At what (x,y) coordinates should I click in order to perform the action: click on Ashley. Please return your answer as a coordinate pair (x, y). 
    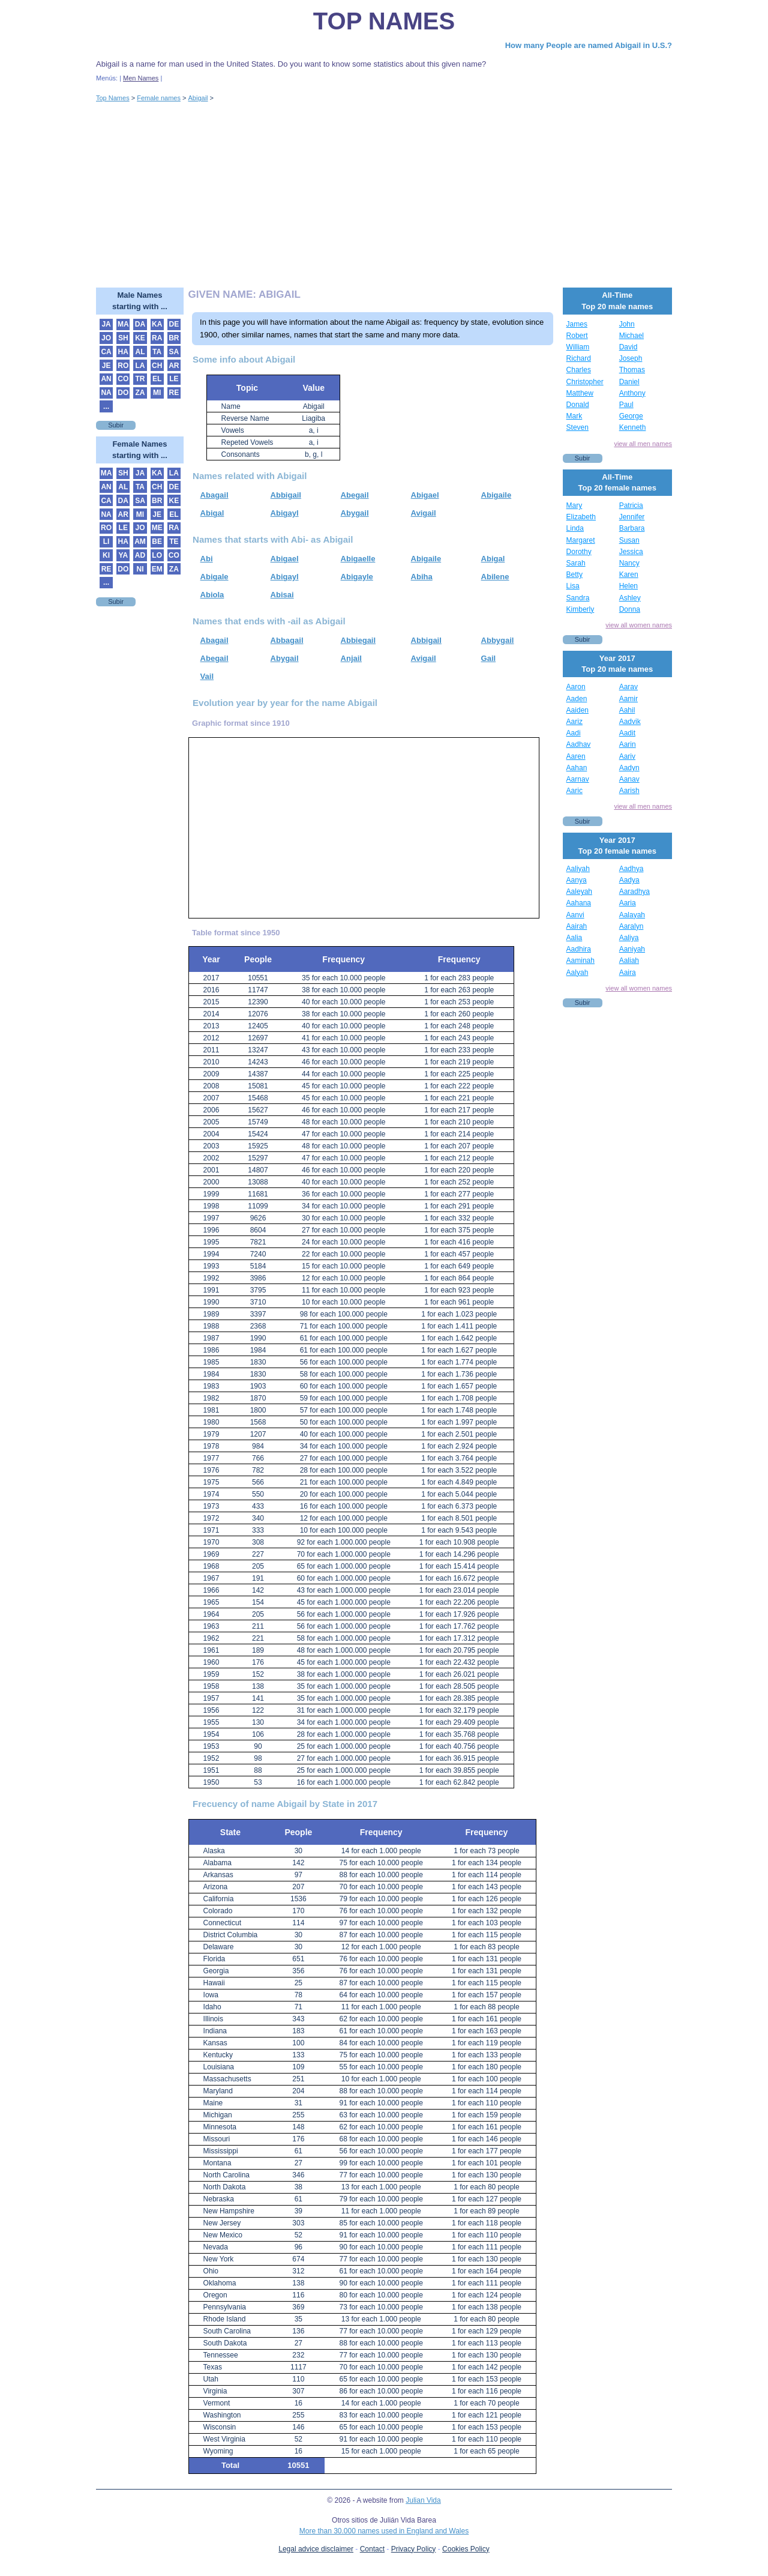
    Looking at the image, I should click on (630, 598).